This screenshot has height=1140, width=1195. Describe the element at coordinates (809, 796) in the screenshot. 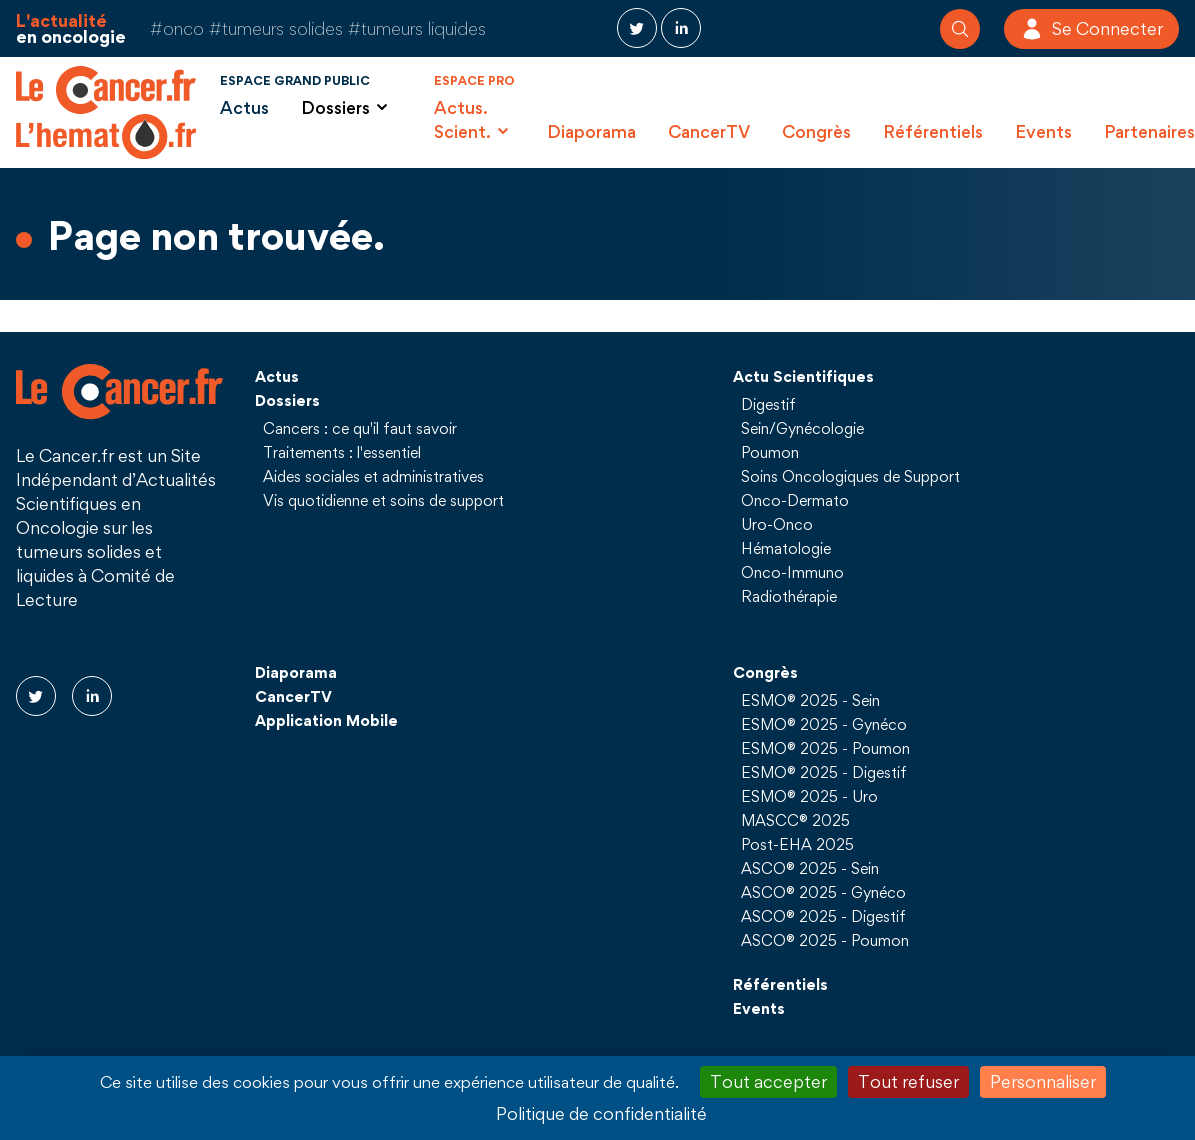

I see `ESMO® 2025 - Uro` at that location.